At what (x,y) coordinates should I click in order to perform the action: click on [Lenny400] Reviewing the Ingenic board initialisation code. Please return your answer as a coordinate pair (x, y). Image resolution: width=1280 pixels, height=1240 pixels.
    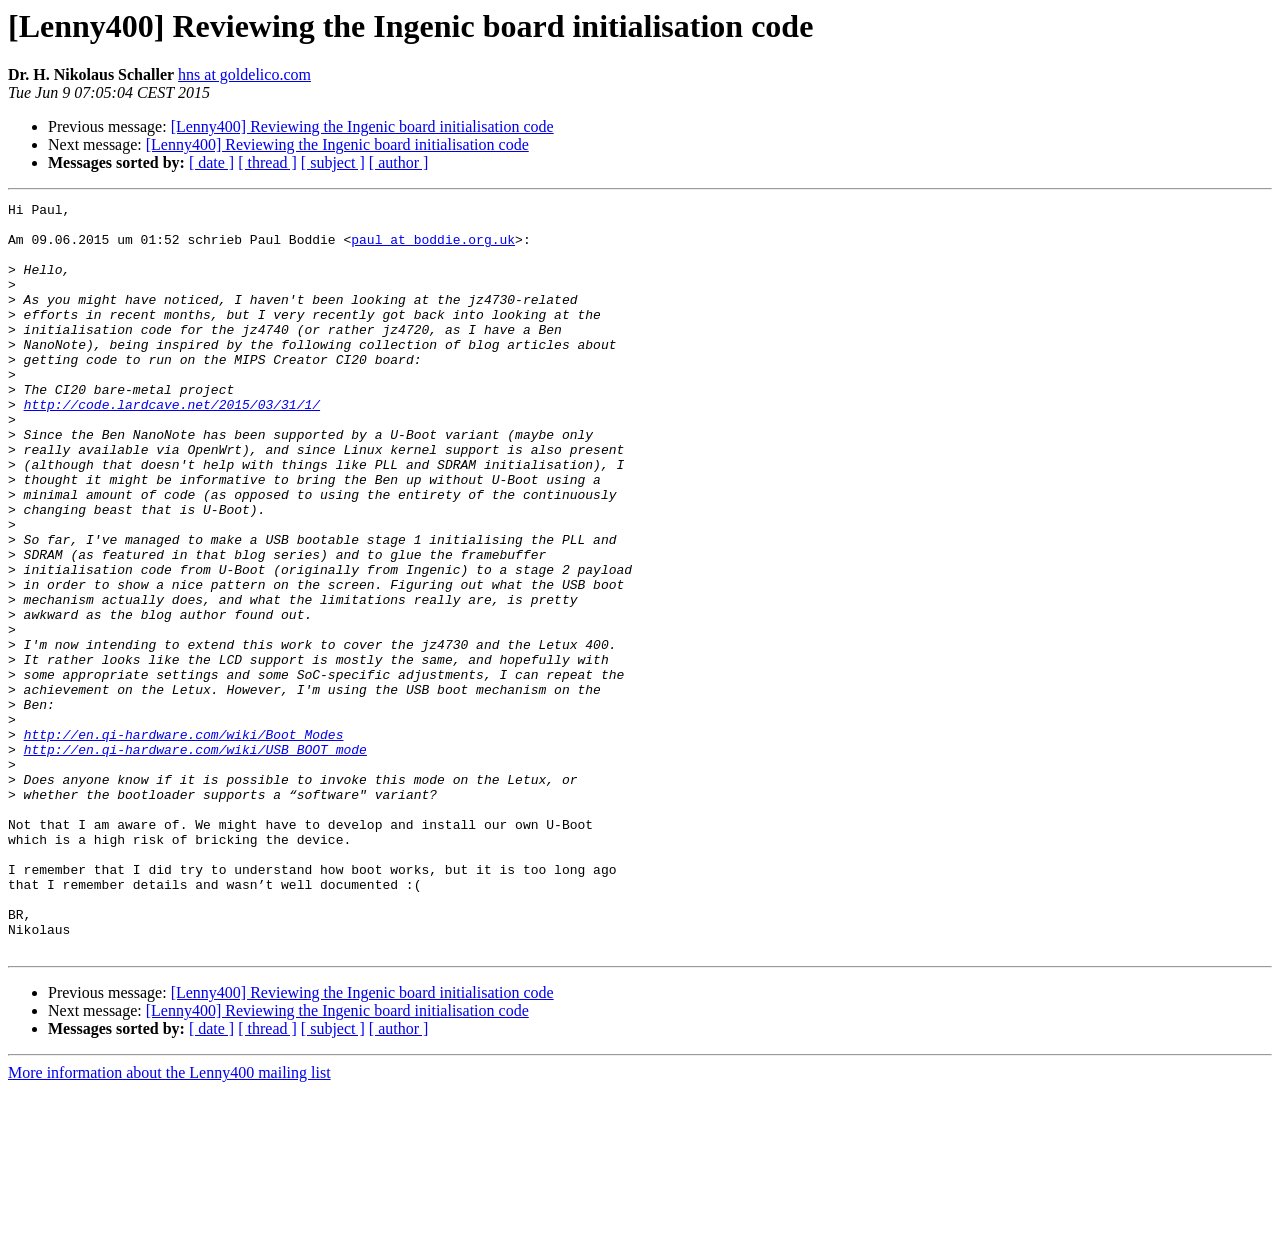
    Looking at the image, I should click on (362, 126).